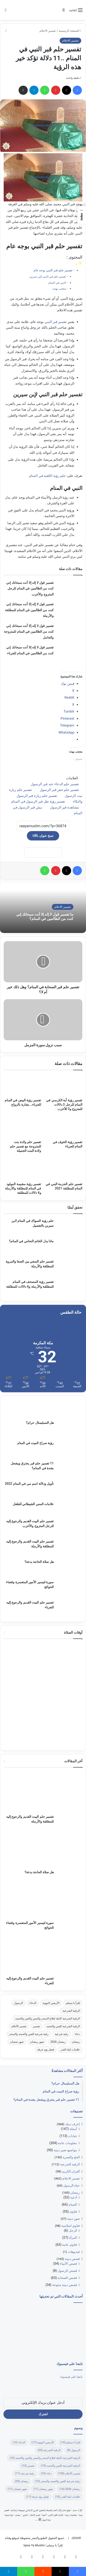 Image resolution: width=86 pixels, height=2576 pixels. Describe the element at coordinates (28, 2034) in the screenshot. I see `رقية شرعية للعين والحسد والسحر [رقية شرعية للعين والحسد والسحر (12 عنصر)]` at that location.